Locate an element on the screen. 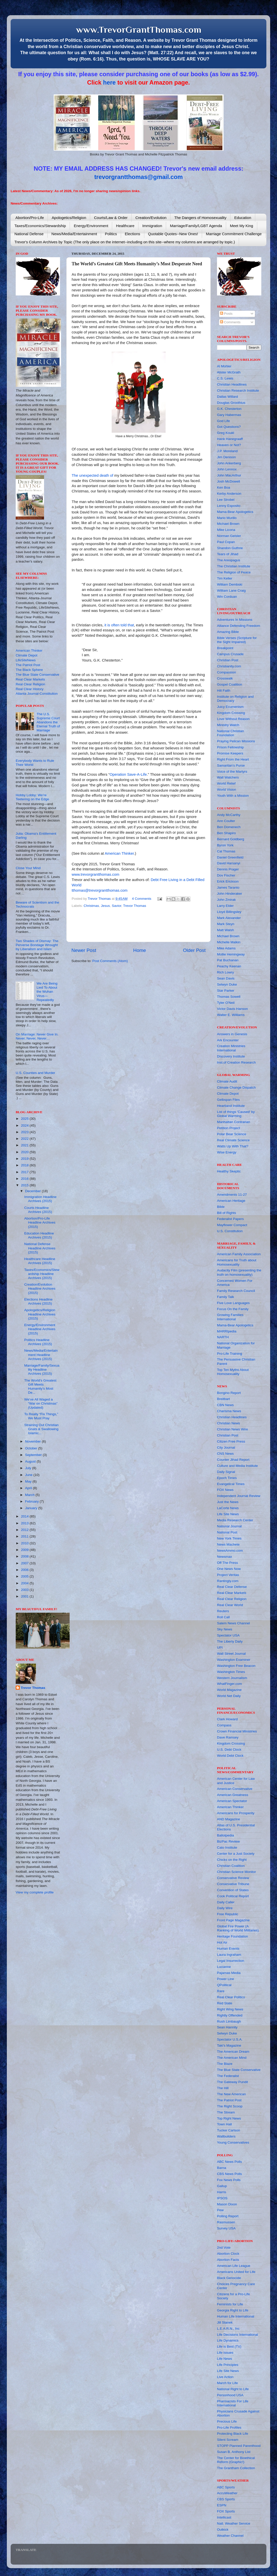 This screenshot has height=2576, width=277. U.S. Debt Clock is located at coordinates (229, 1749).